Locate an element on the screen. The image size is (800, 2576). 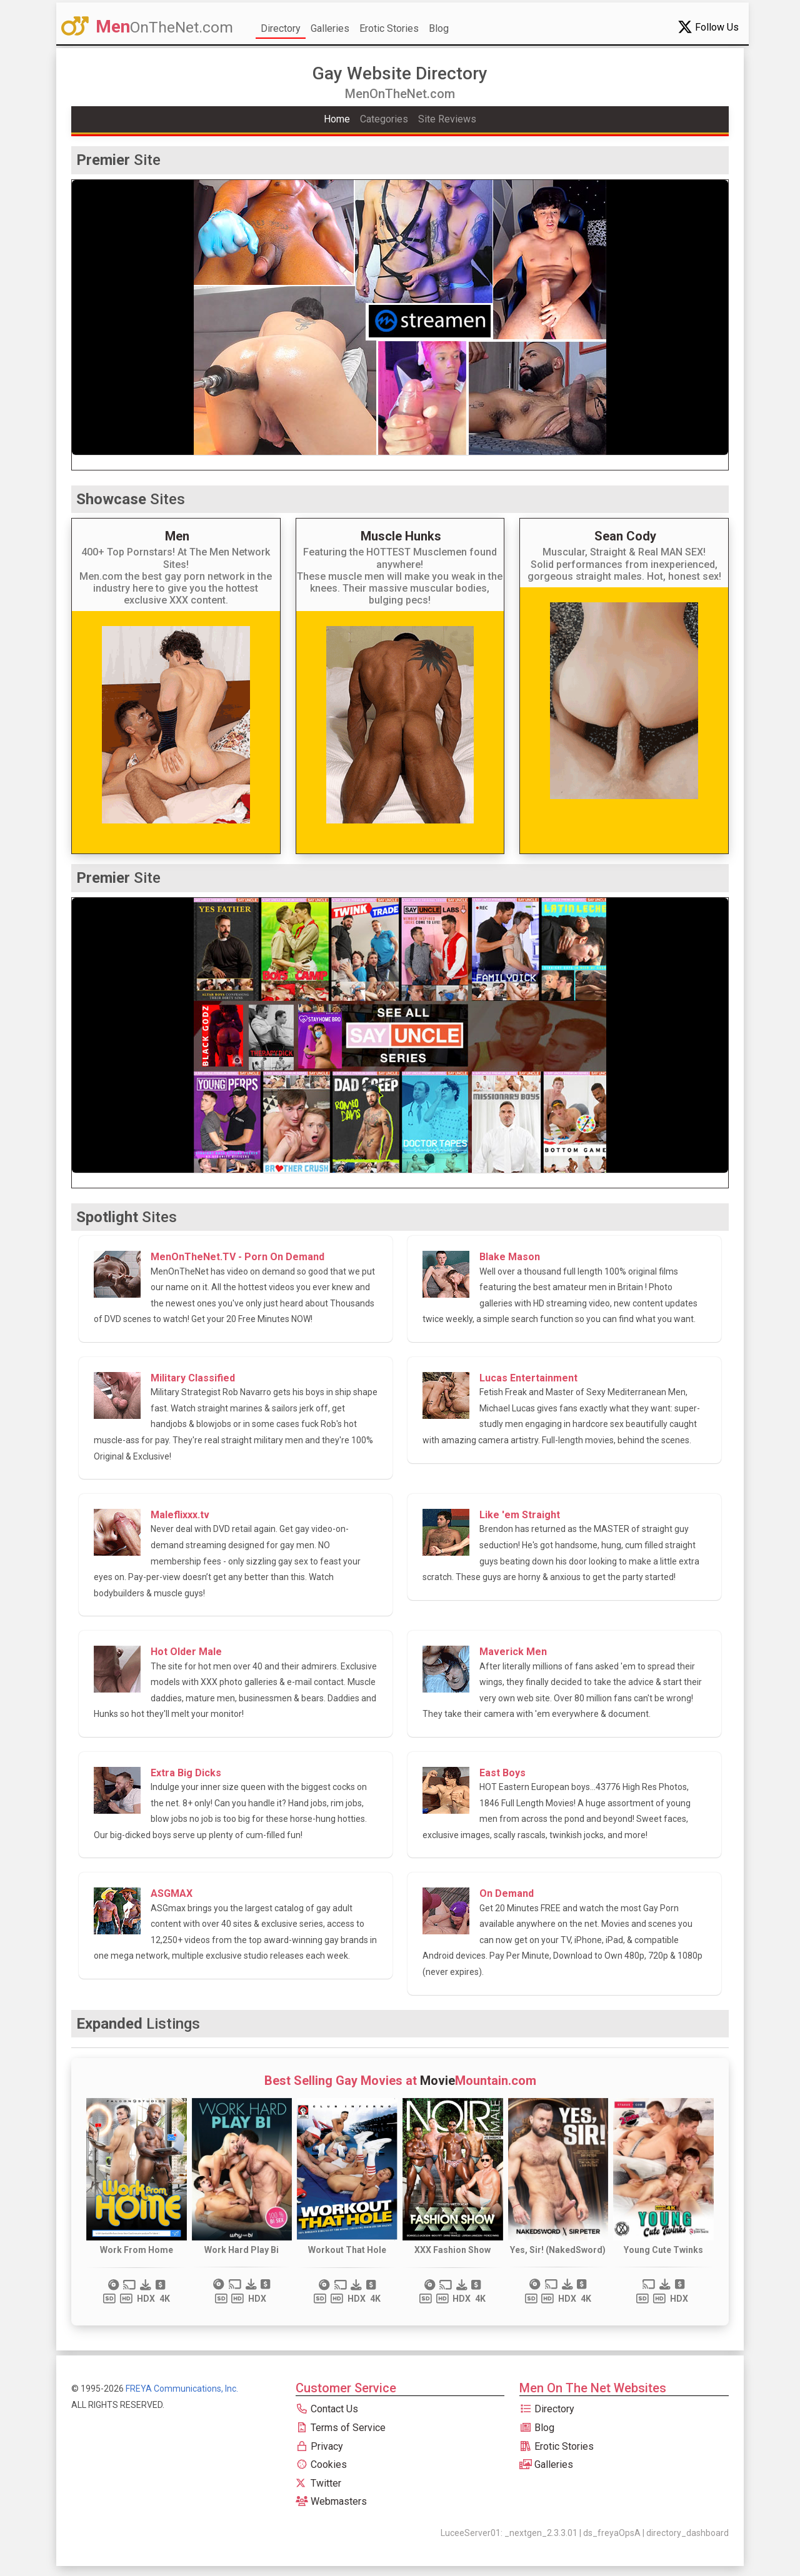
Directory is located at coordinates (281, 28).